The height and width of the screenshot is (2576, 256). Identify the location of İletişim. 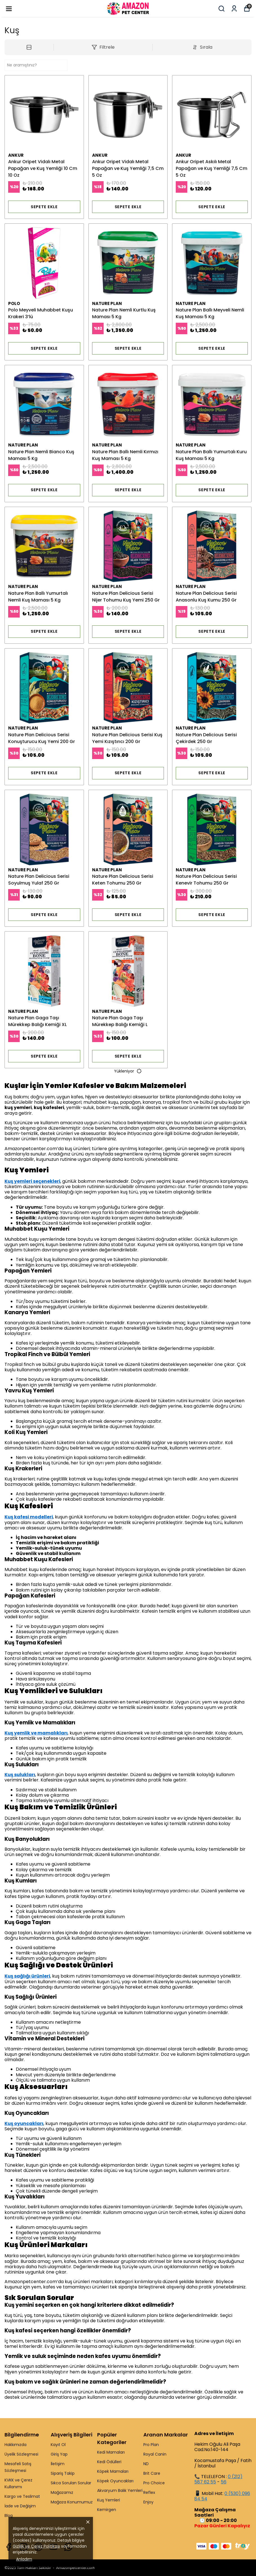
(57, 2464).